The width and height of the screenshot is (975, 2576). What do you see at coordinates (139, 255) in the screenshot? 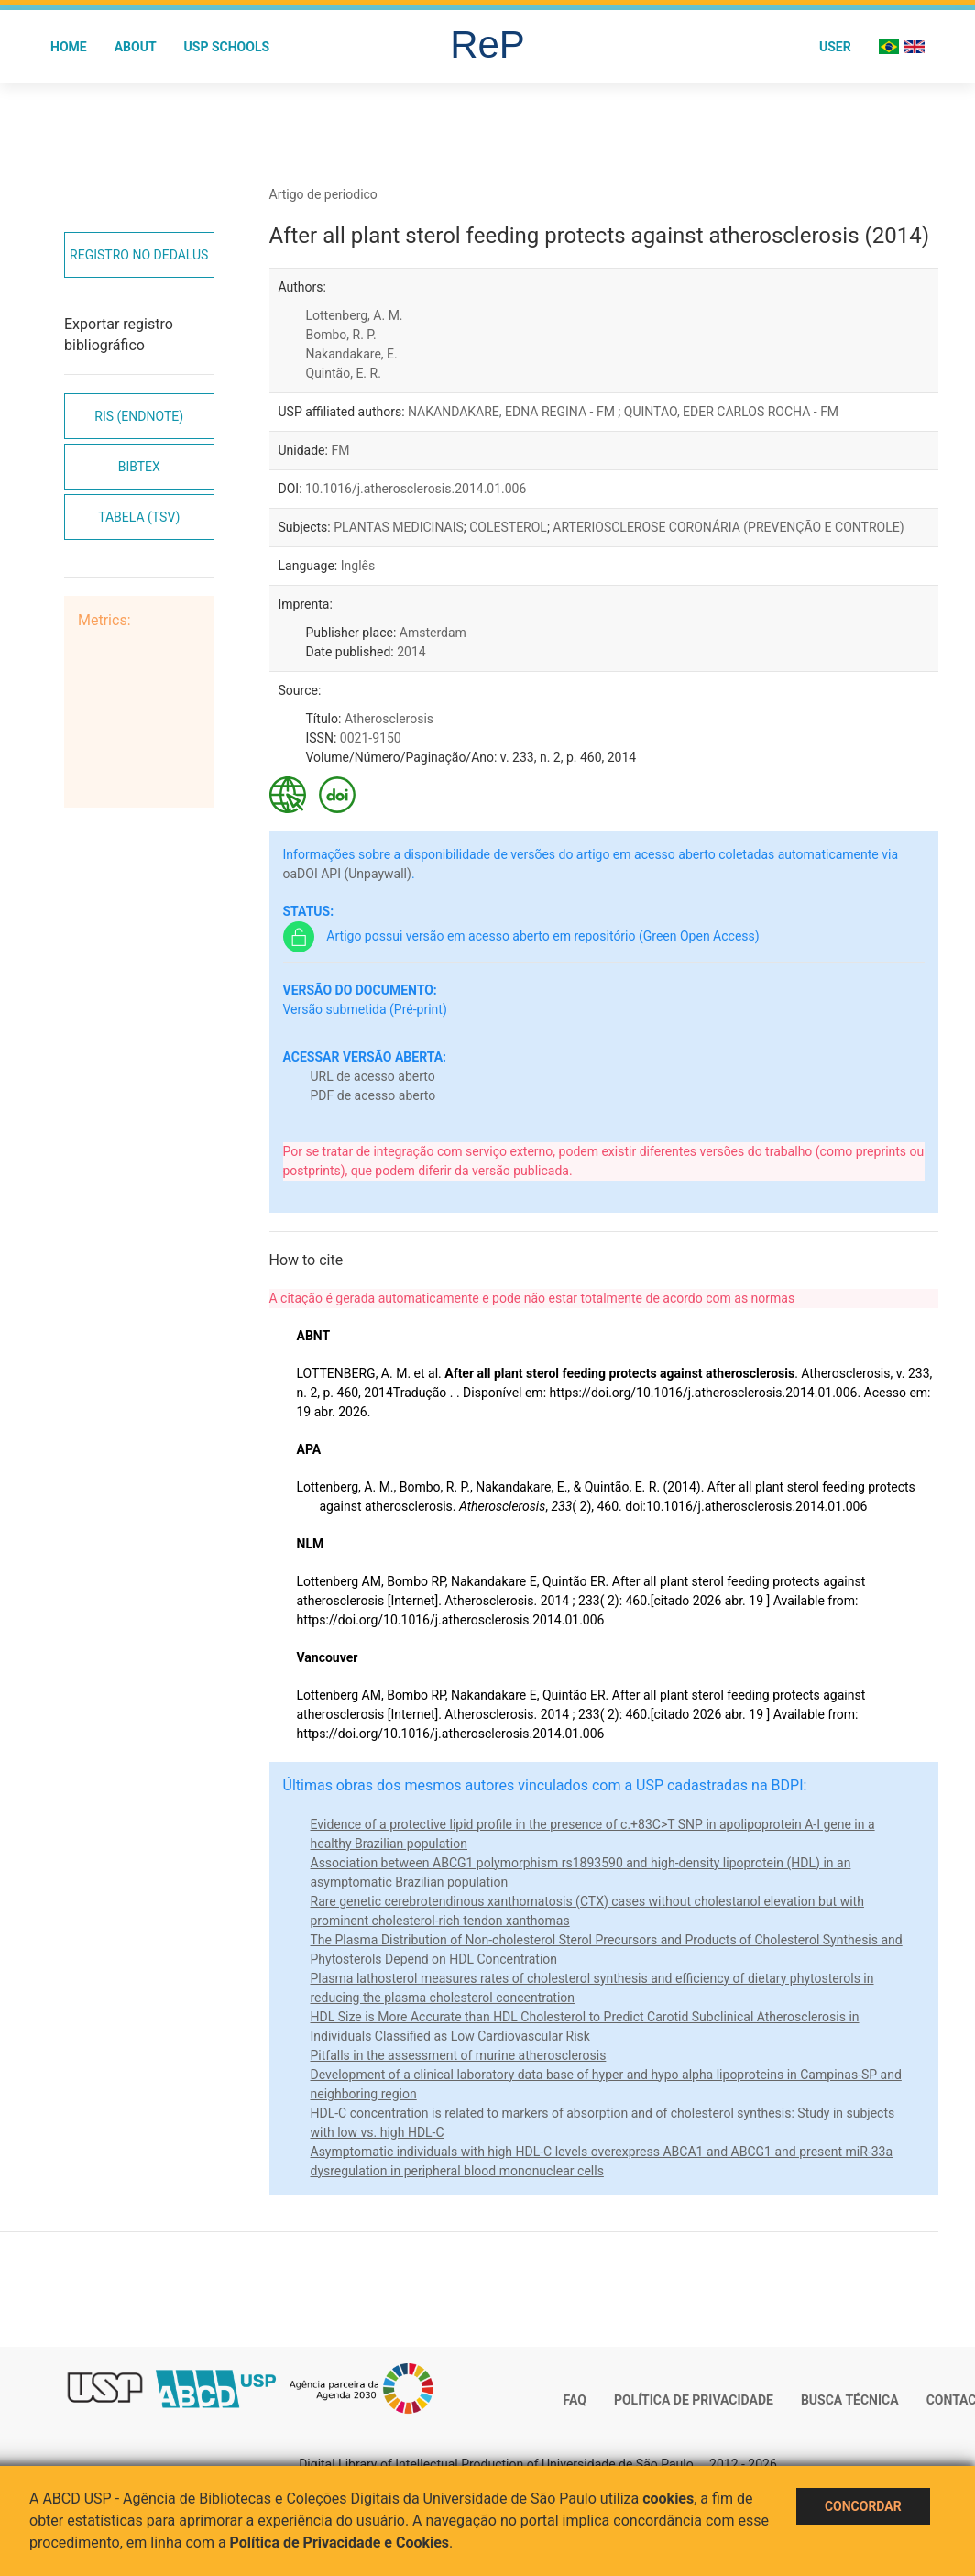
I see `Registro no Dedalus` at bounding box center [139, 255].